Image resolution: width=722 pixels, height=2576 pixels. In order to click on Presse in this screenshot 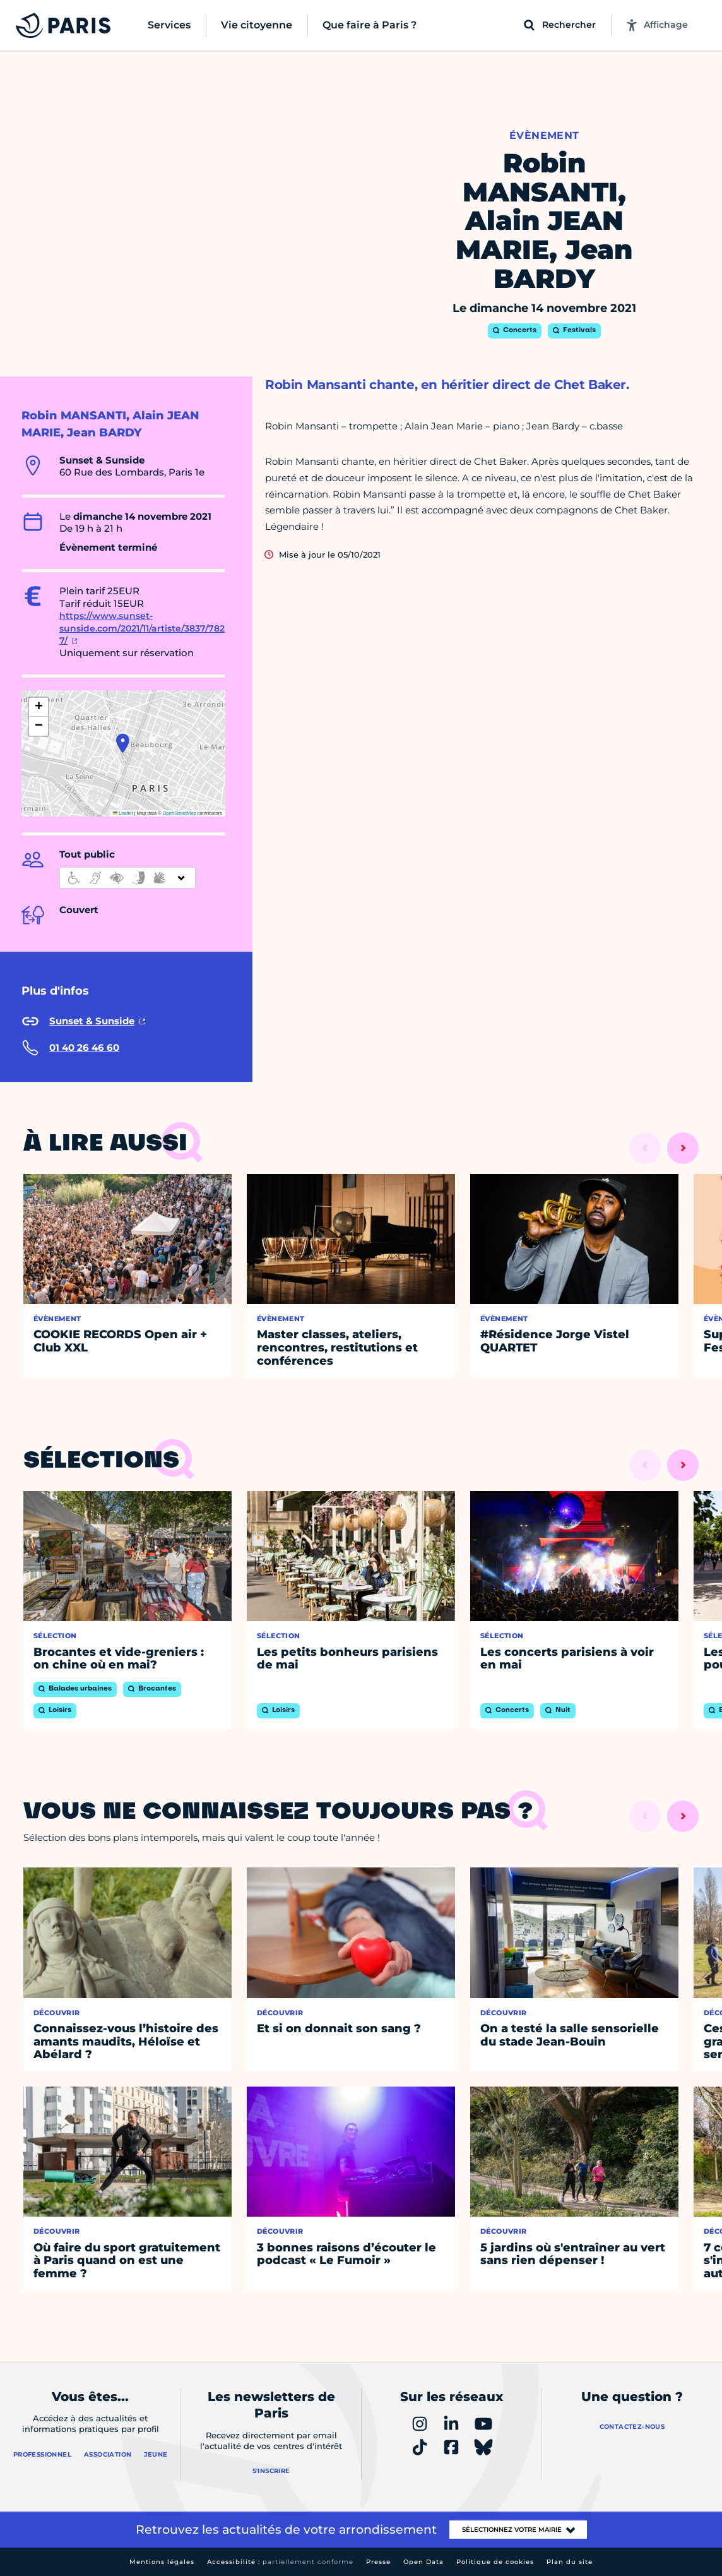, I will do `click(378, 2562)`.